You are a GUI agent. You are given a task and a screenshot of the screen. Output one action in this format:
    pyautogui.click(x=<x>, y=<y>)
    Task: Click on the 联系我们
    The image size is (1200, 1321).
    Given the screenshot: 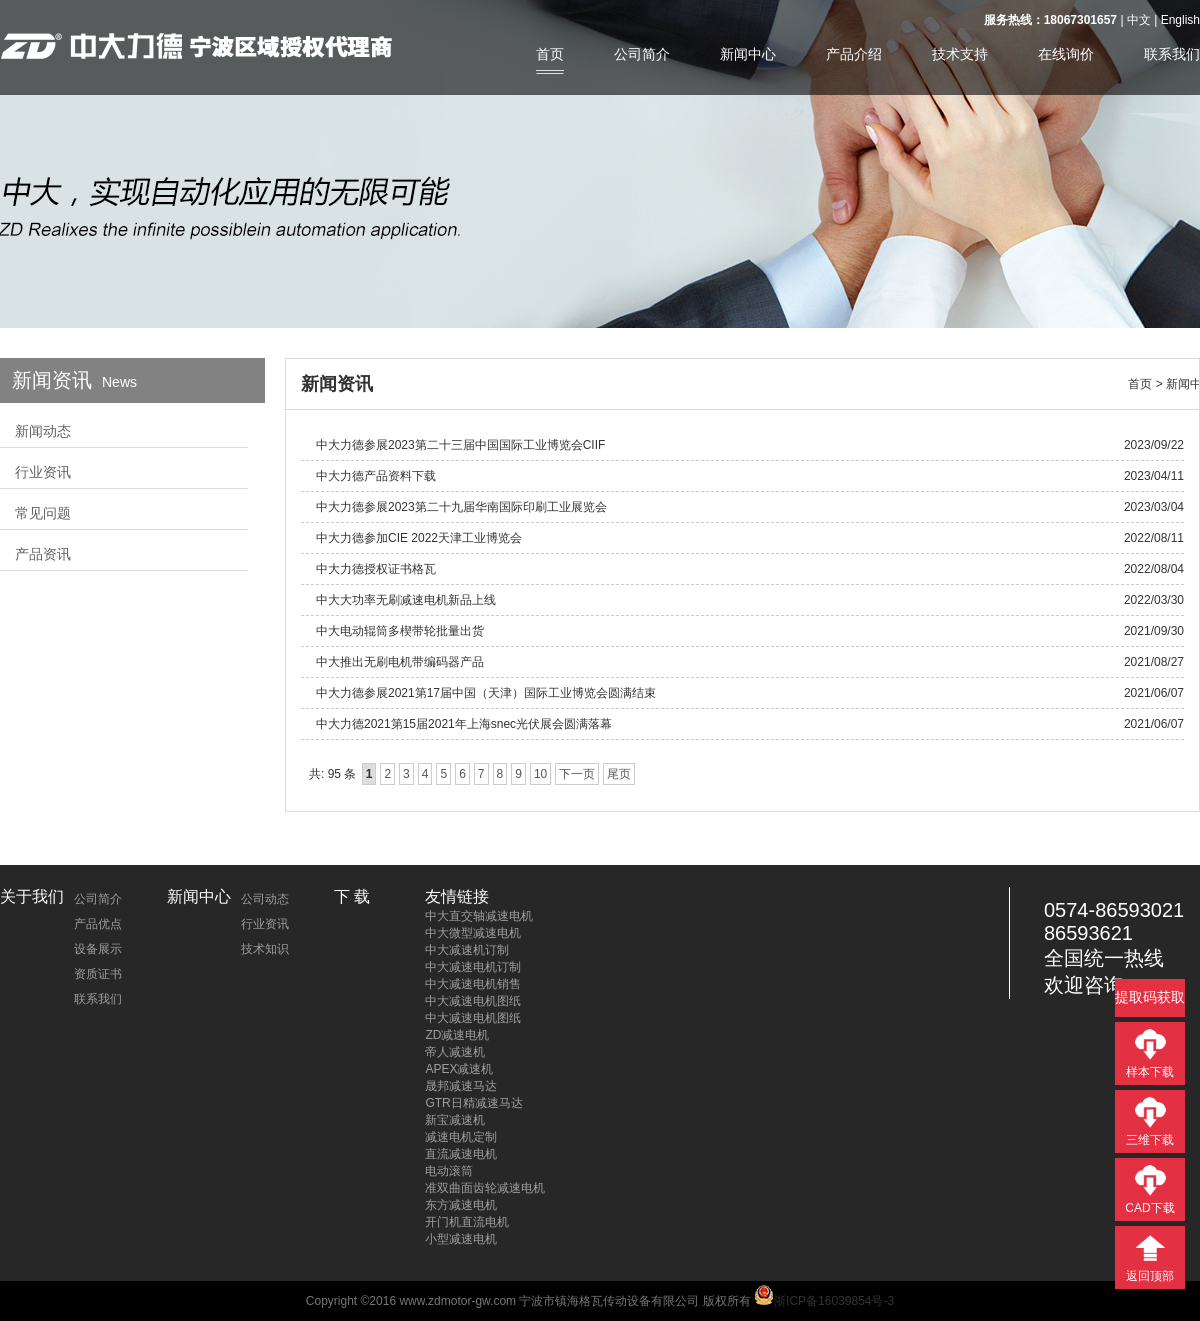 What is the action you would take?
    pyautogui.click(x=1172, y=54)
    